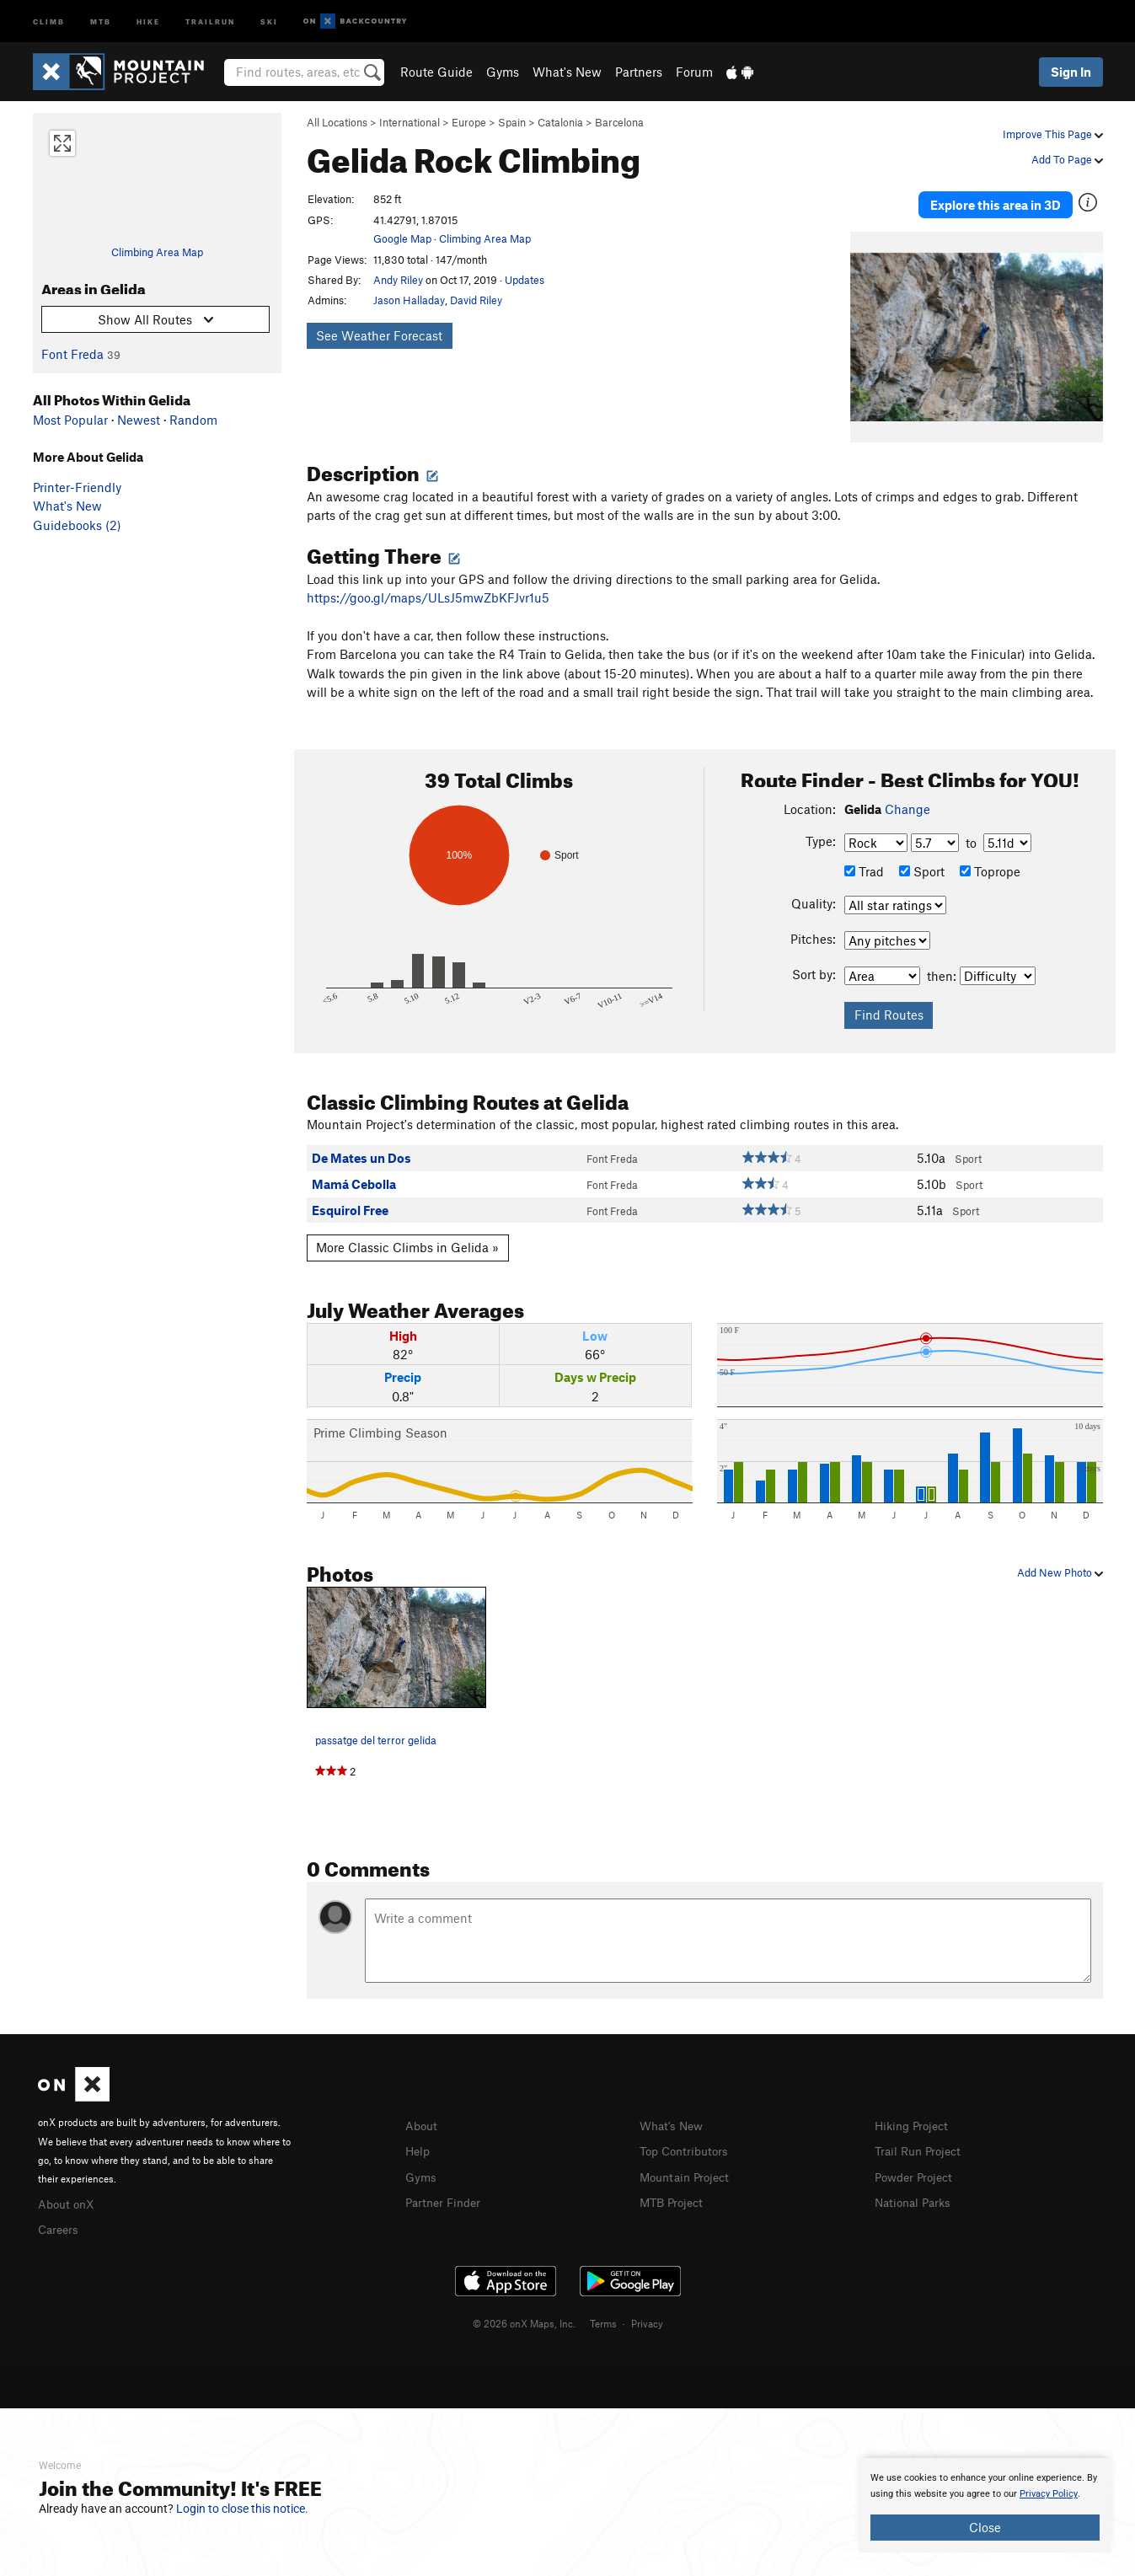 The image size is (1135, 2576). What do you see at coordinates (922, 863) in the screenshot?
I see `Sport` at bounding box center [922, 863].